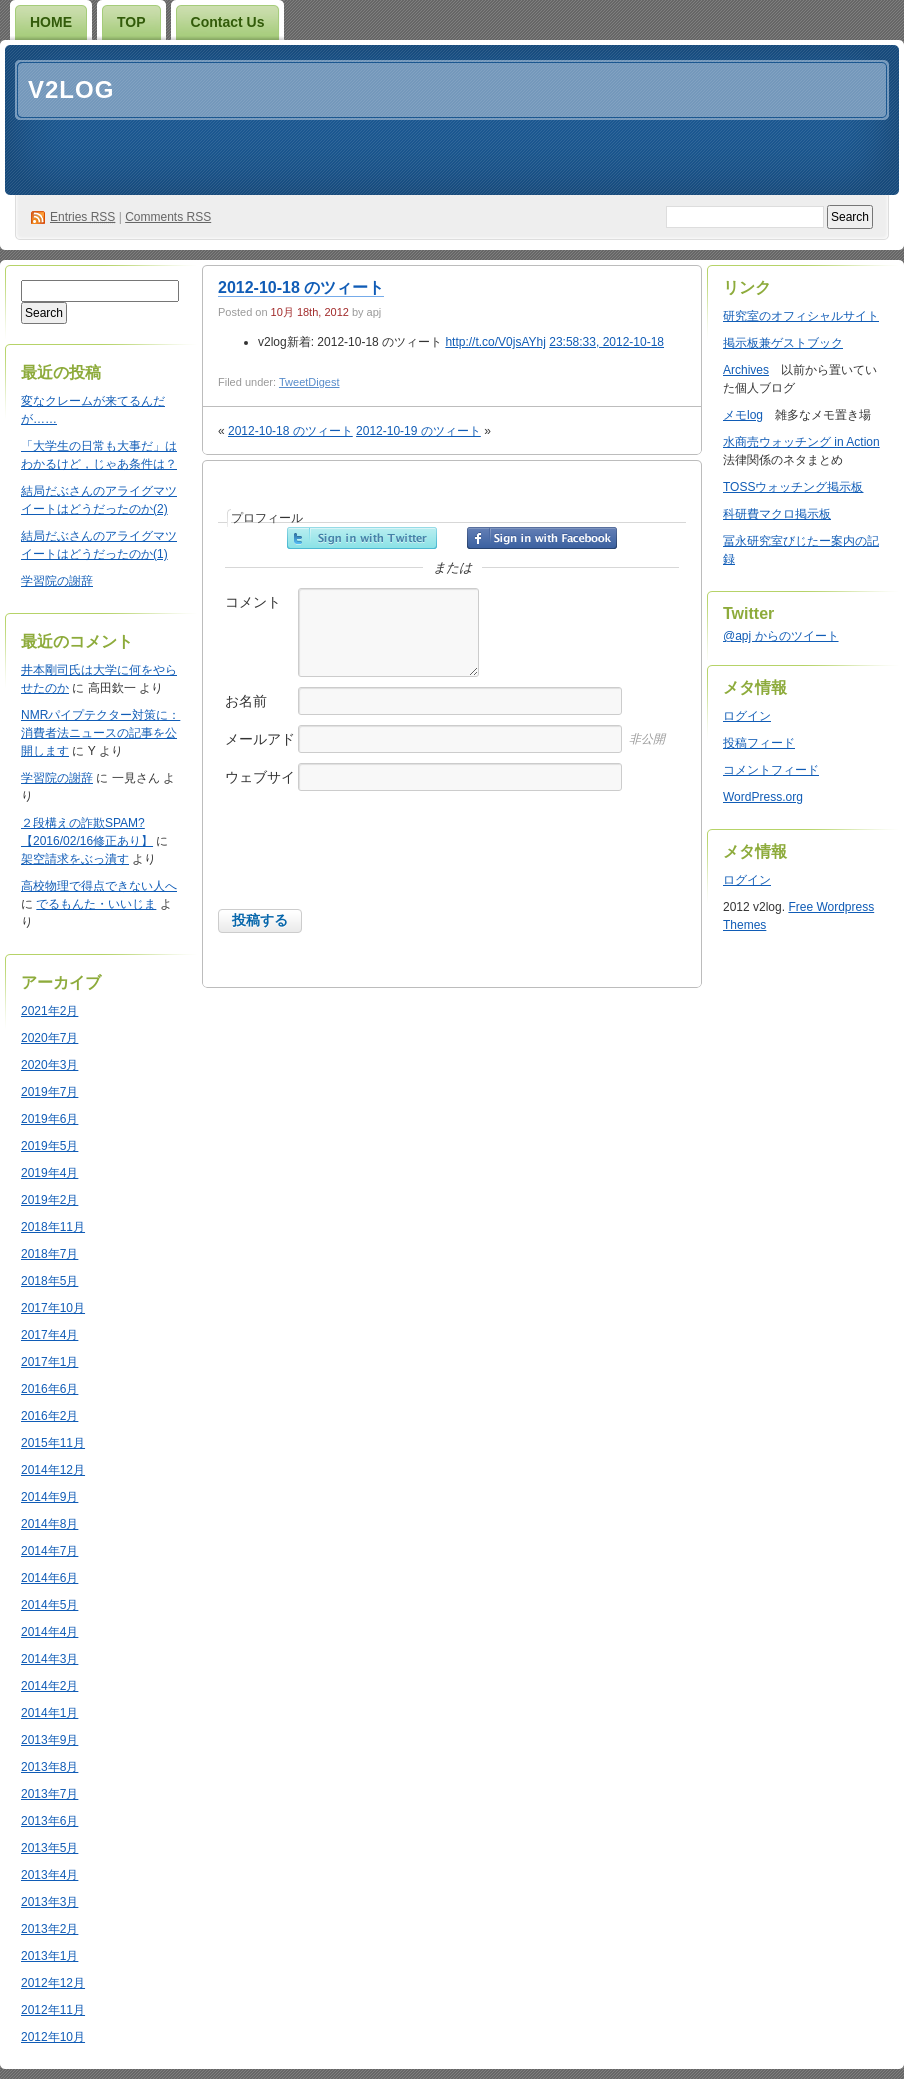 This screenshot has height=2079, width=904. I want to click on 2013年9月, so click(49, 1740).